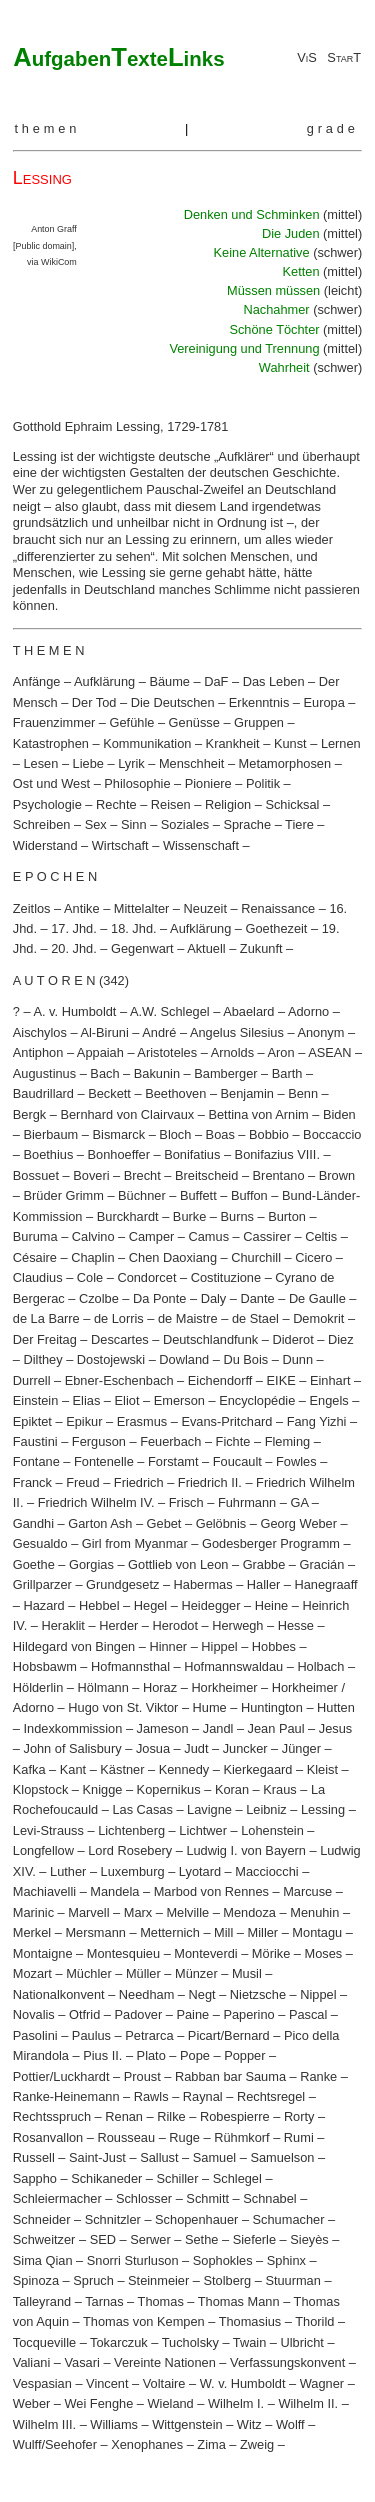 The width and height of the screenshot is (375, 2502). I want to click on Philosophie, so click(137, 783).